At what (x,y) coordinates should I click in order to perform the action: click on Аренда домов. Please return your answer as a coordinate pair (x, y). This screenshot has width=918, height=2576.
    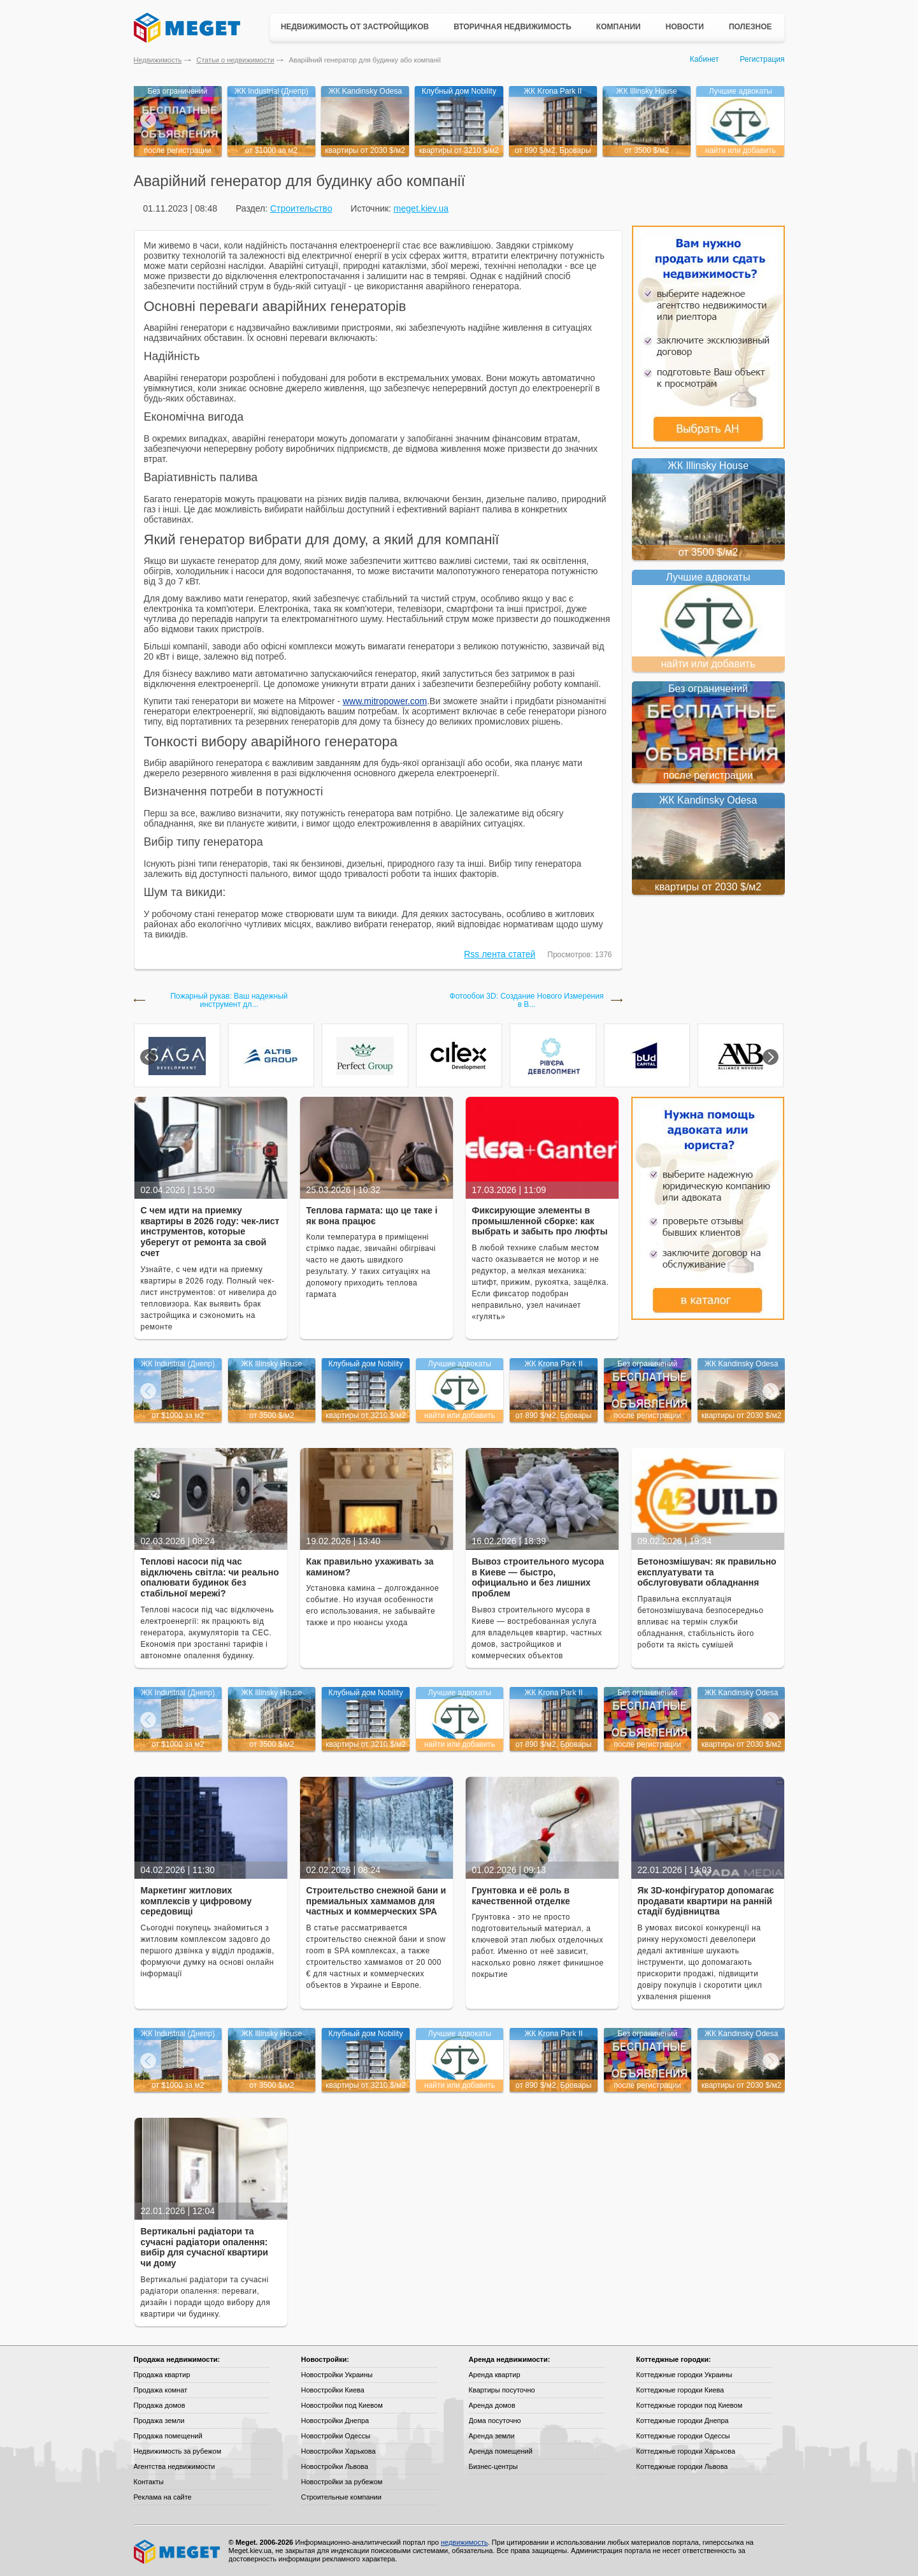
    Looking at the image, I should click on (492, 2405).